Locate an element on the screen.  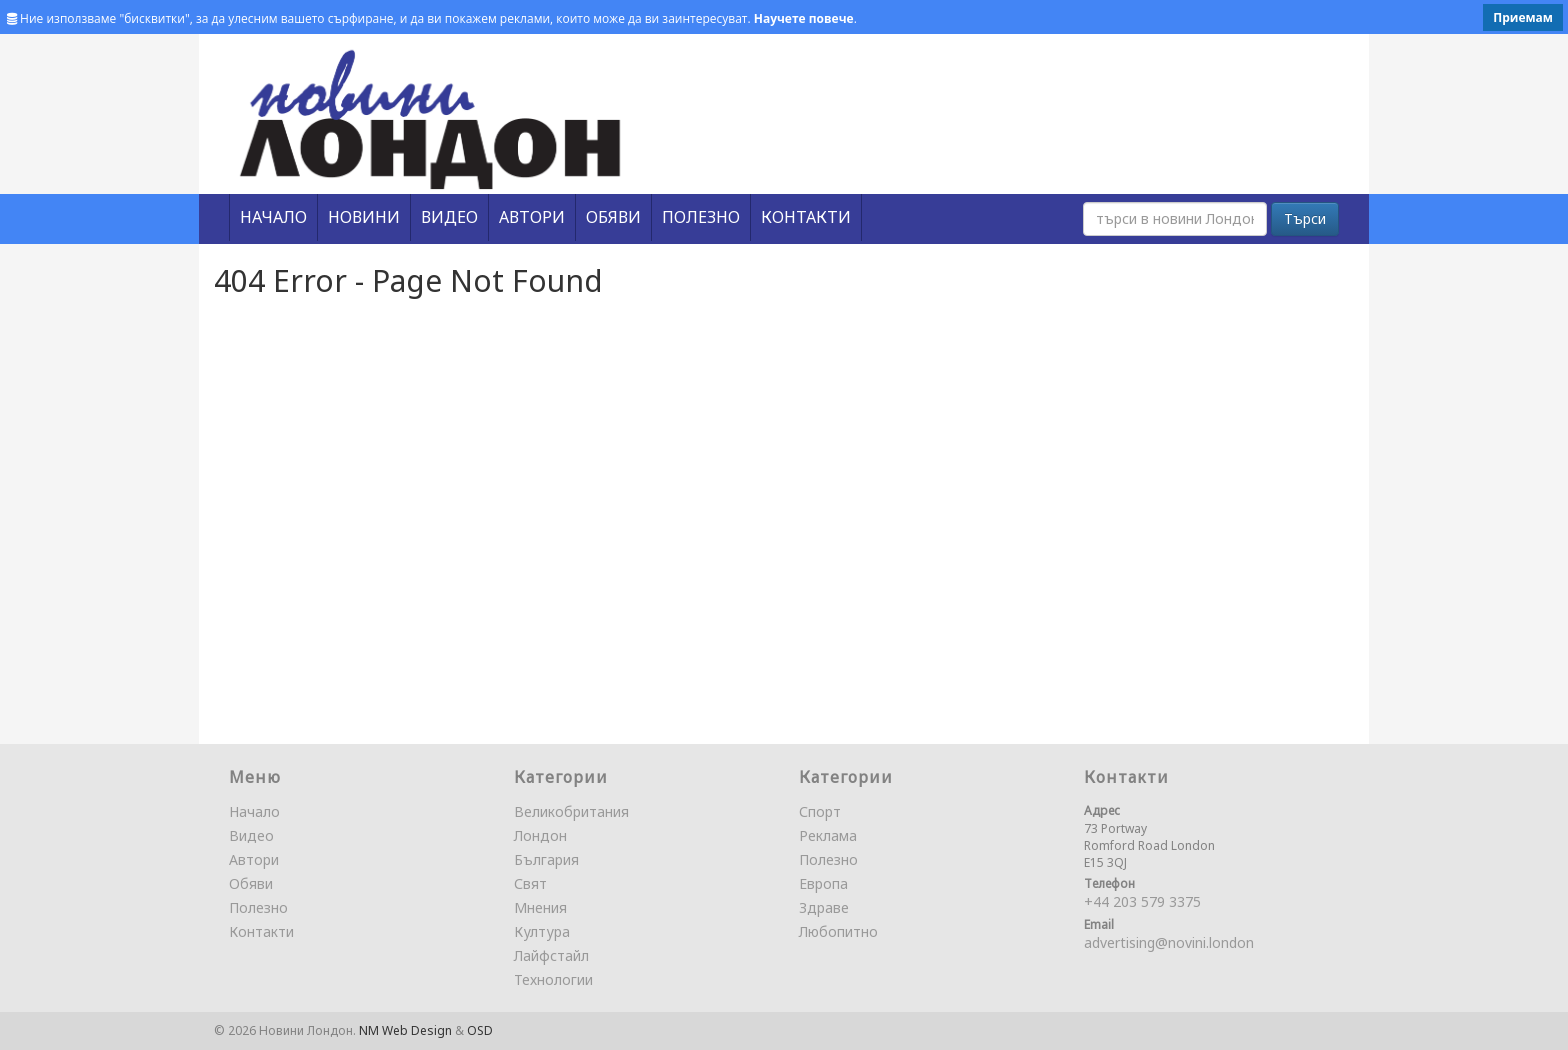
Автори is located at coordinates (254, 859).